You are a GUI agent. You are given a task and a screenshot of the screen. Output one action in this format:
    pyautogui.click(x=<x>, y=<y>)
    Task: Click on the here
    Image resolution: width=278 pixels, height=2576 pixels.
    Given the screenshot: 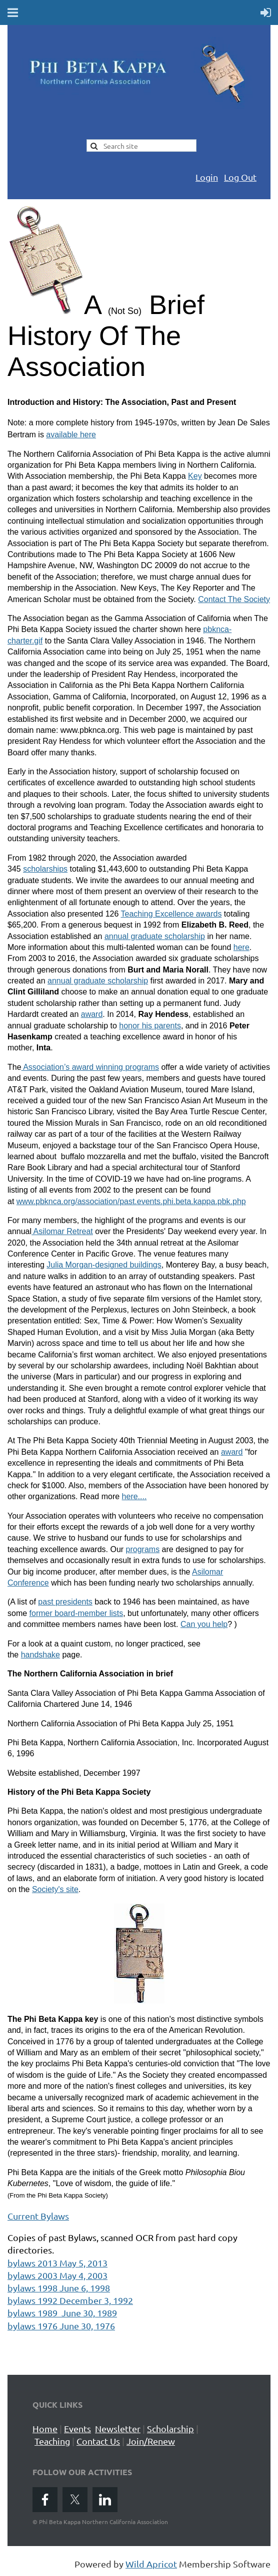 What is the action you would take?
    pyautogui.click(x=242, y=947)
    